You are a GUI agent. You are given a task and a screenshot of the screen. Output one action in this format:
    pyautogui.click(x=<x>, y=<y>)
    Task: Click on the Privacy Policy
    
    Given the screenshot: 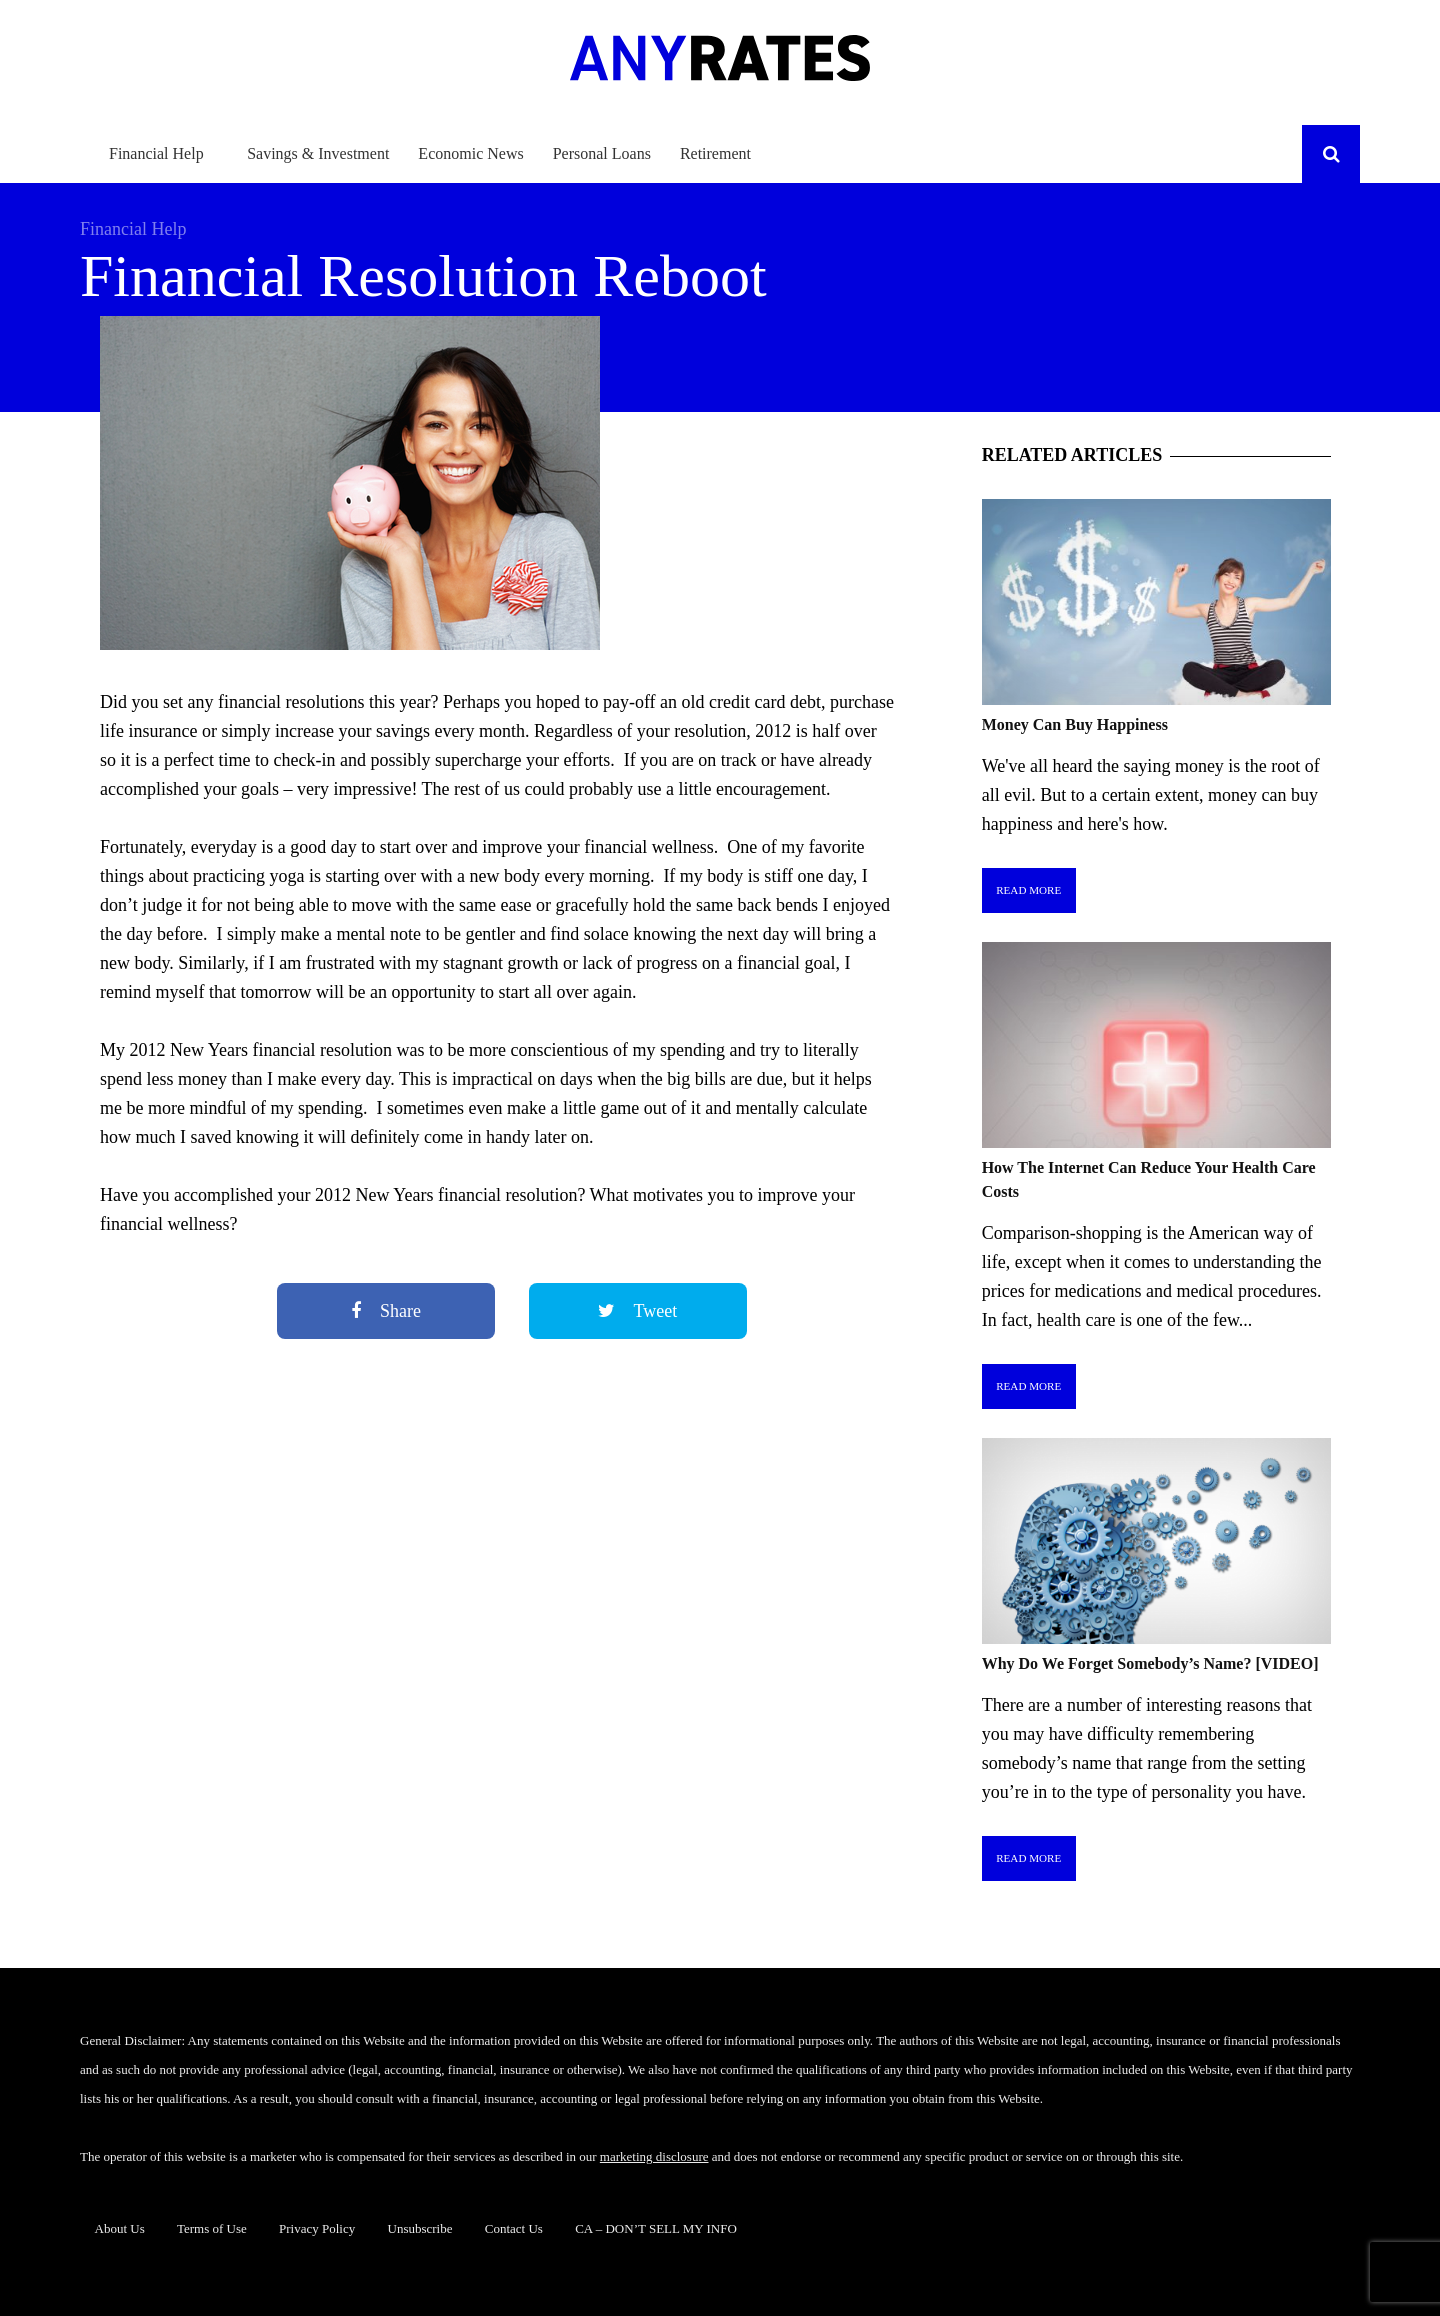 What is the action you would take?
    pyautogui.click(x=317, y=2228)
    